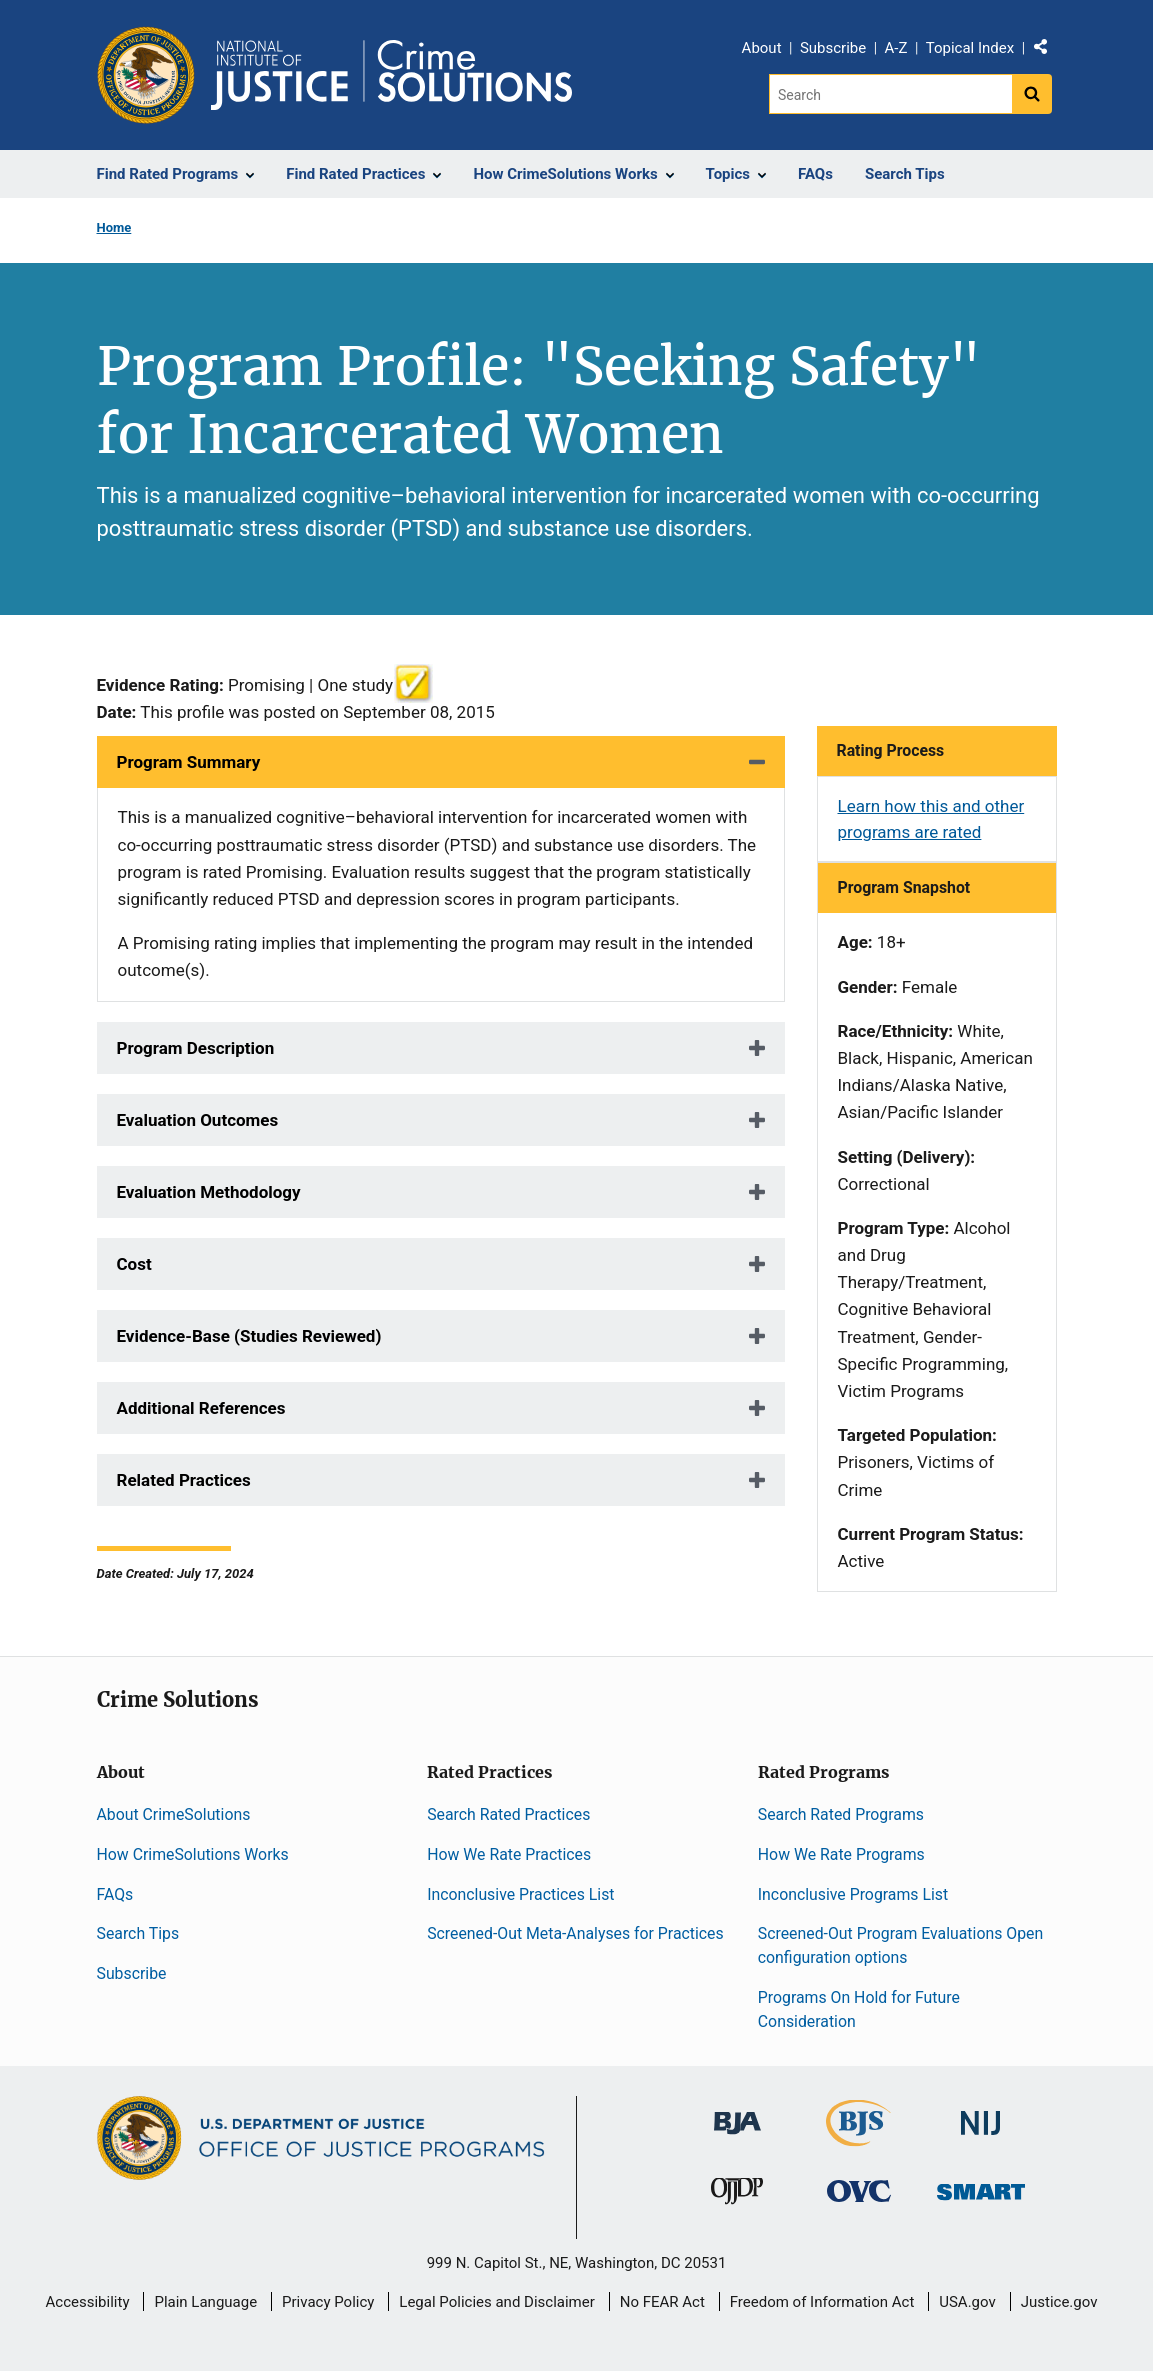 The width and height of the screenshot is (1153, 2372). I want to click on FAQs, so click(115, 1894).